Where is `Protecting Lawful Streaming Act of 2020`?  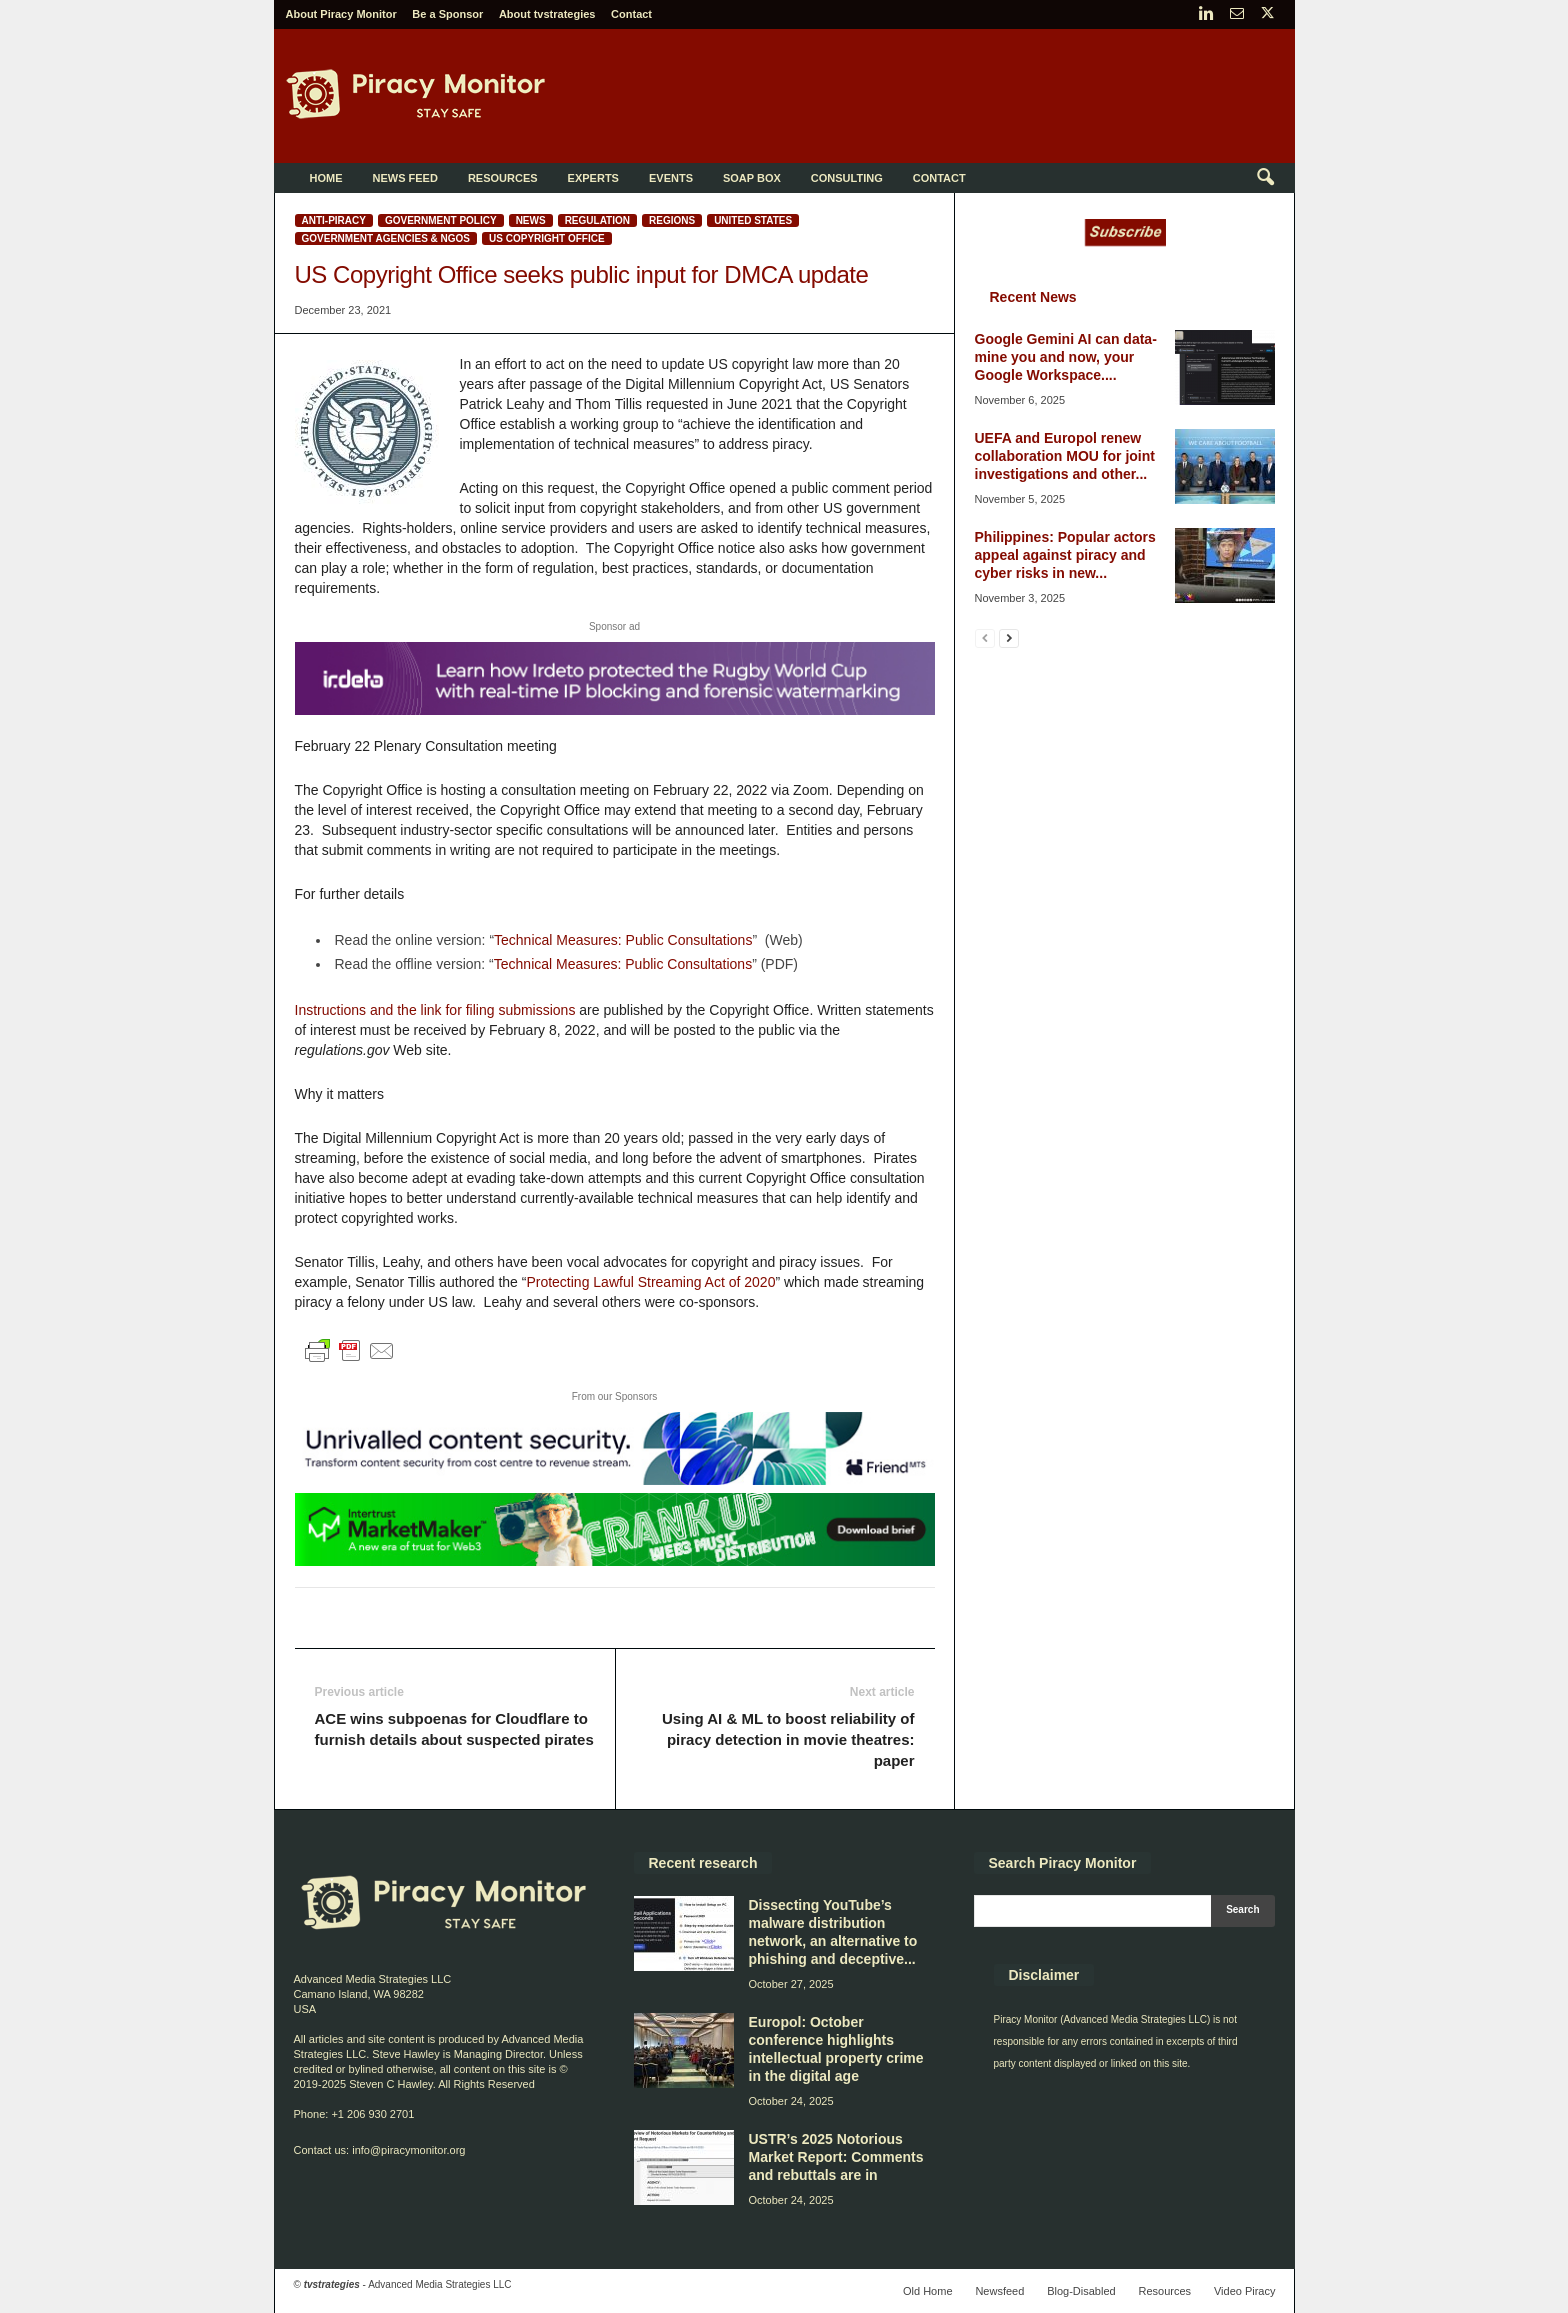 Protecting Lawful Streaming Act of 2020 is located at coordinates (650, 1282).